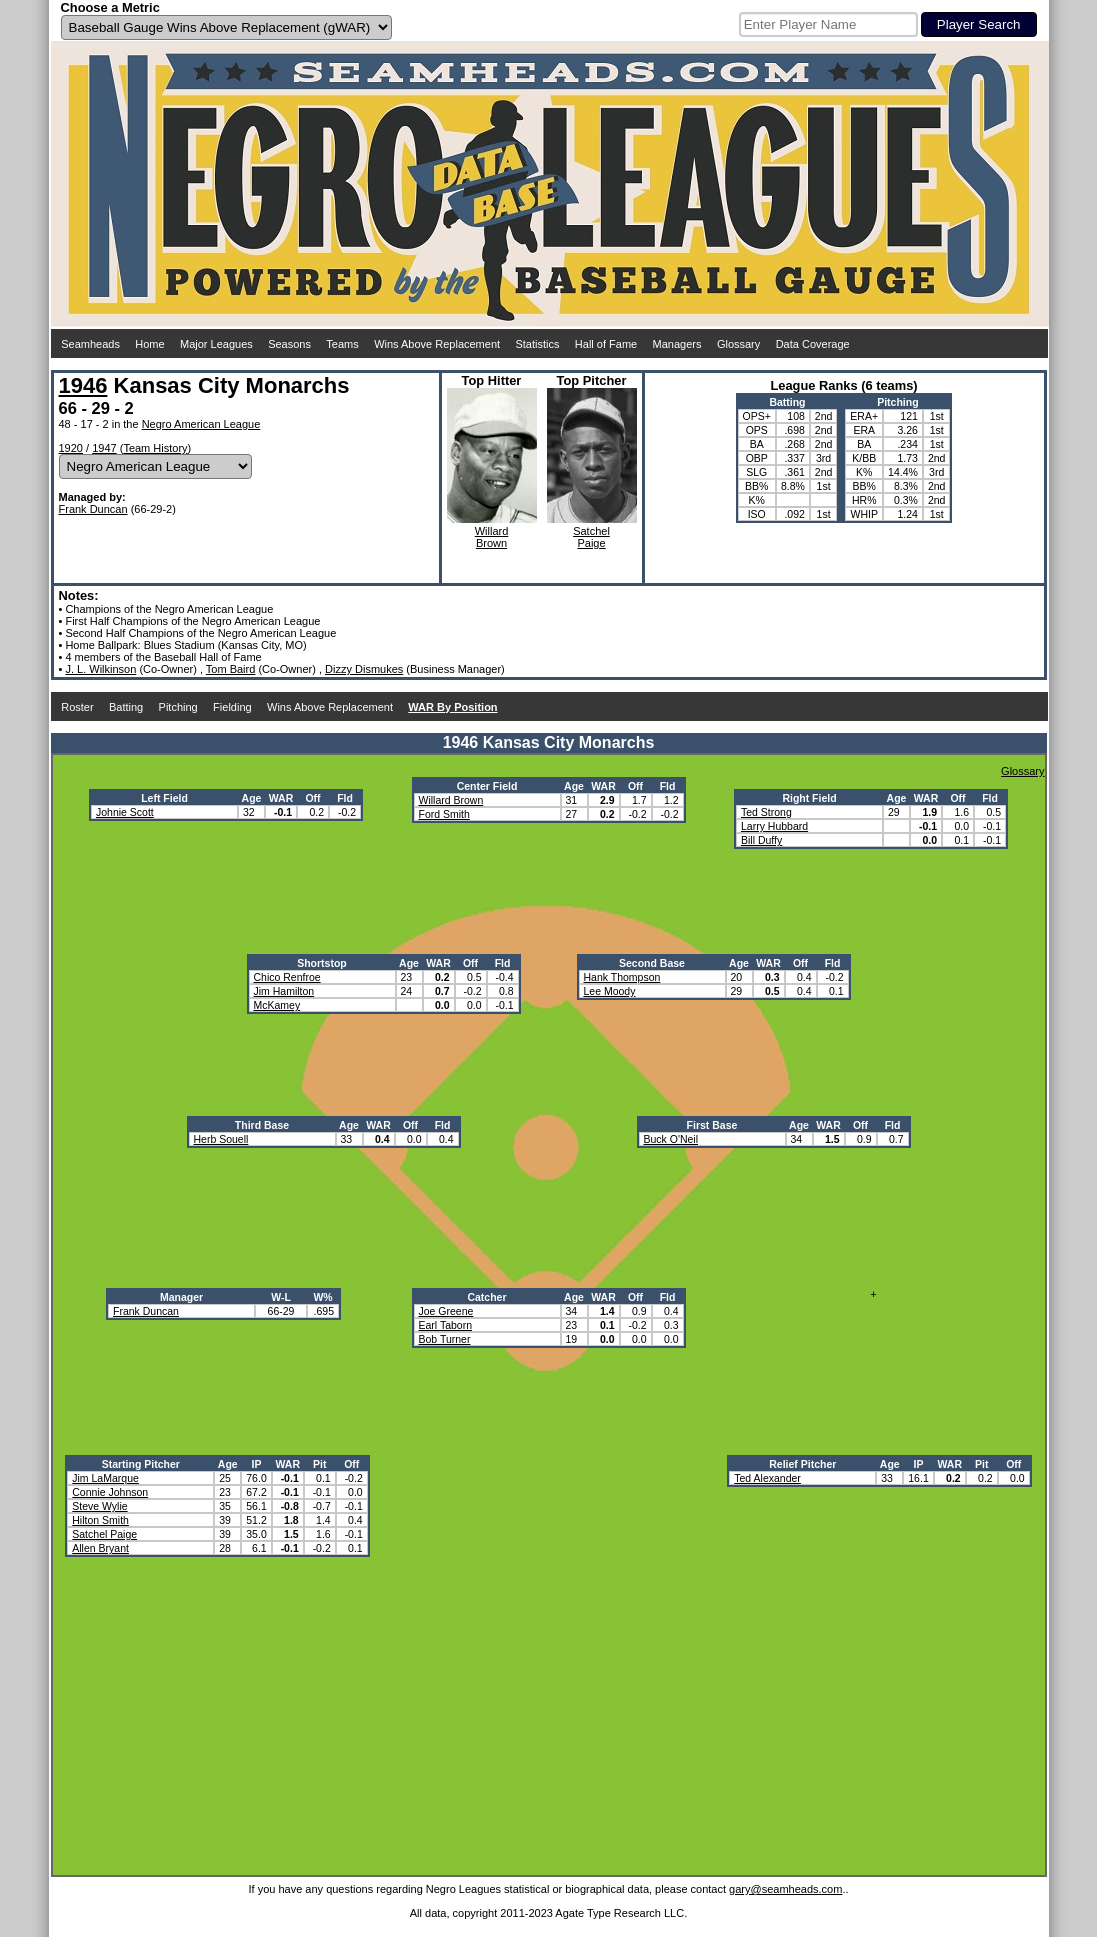  Describe the element at coordinates (342, 344) in the screenshot. I see `Teams` at that location.